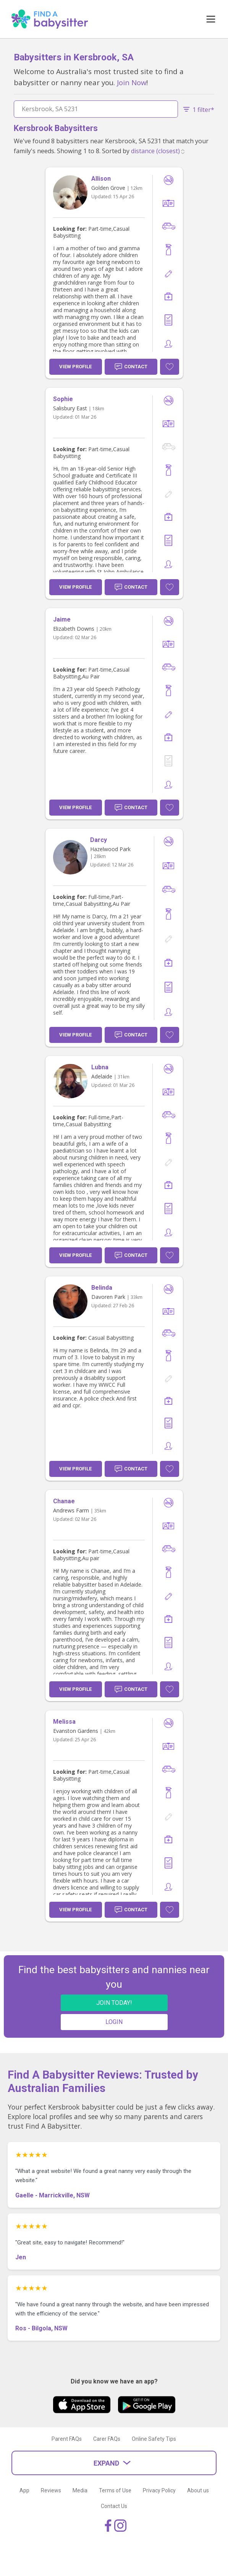 The width and height of the screenshot is (228, 2576). I want to click on About us, so click(198, 2490).